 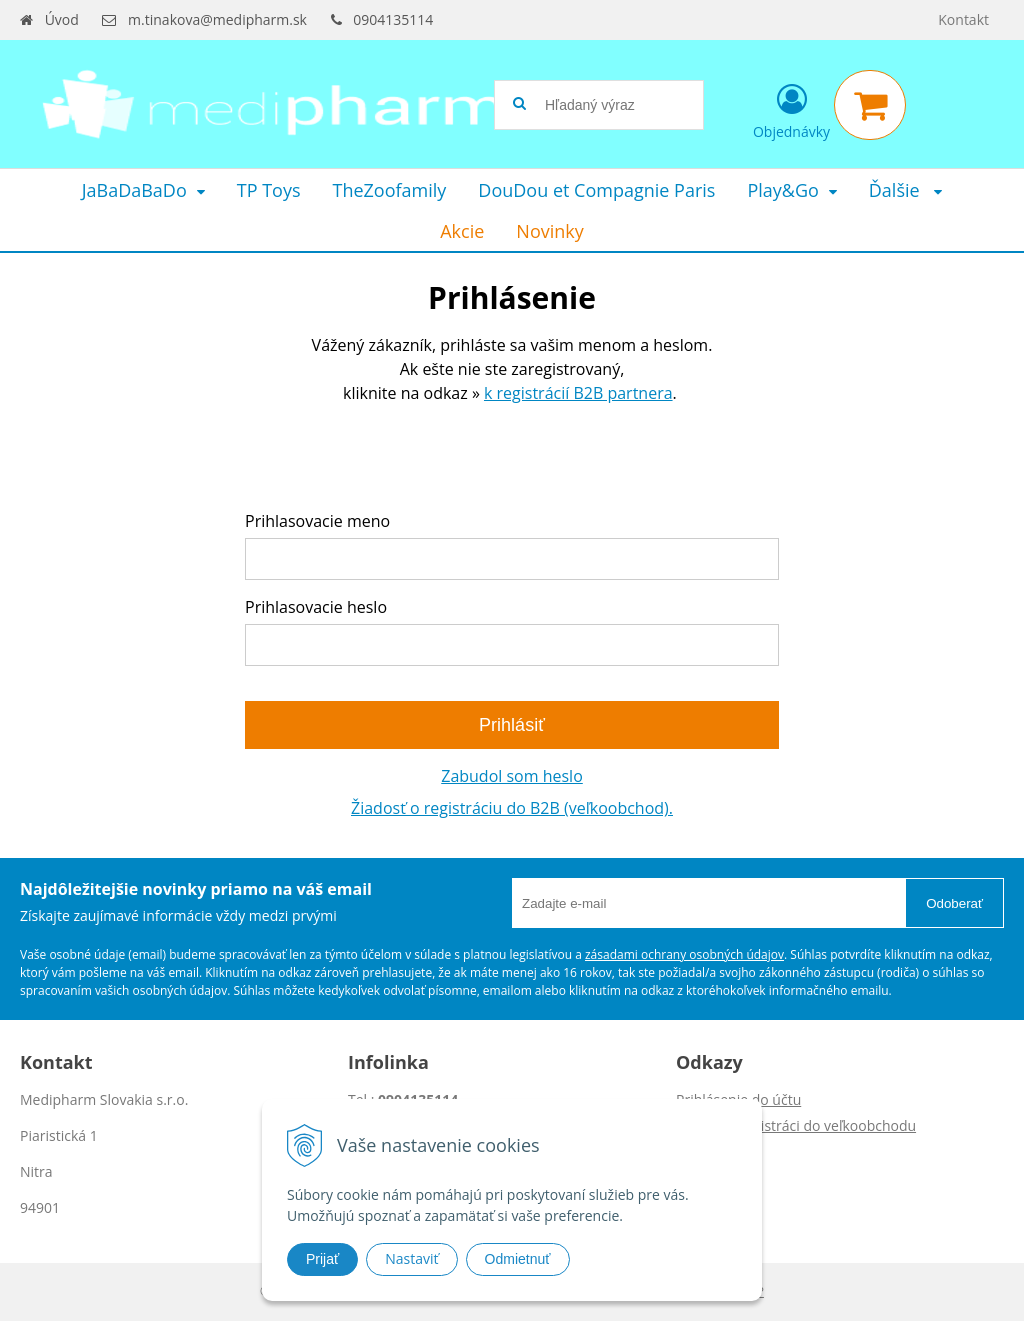 I want to click on Odoberať, so click(x=954, y=903).